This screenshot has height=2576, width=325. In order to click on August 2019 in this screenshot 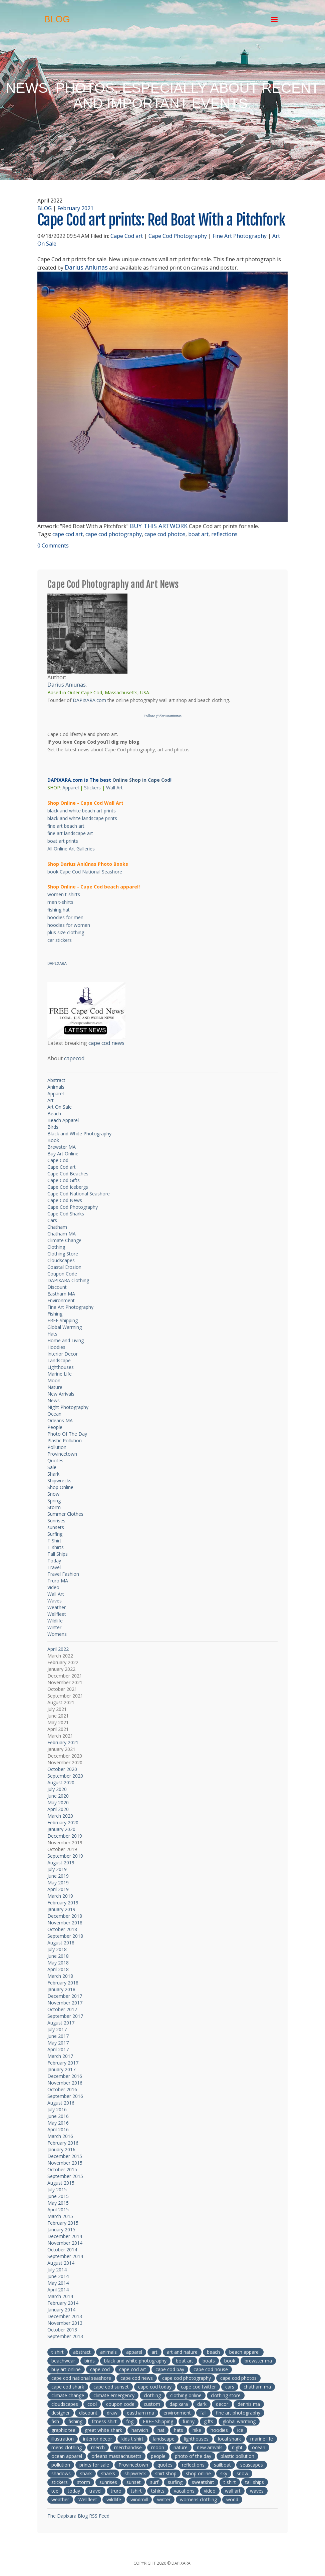, I will do `click(60, 1862)`.